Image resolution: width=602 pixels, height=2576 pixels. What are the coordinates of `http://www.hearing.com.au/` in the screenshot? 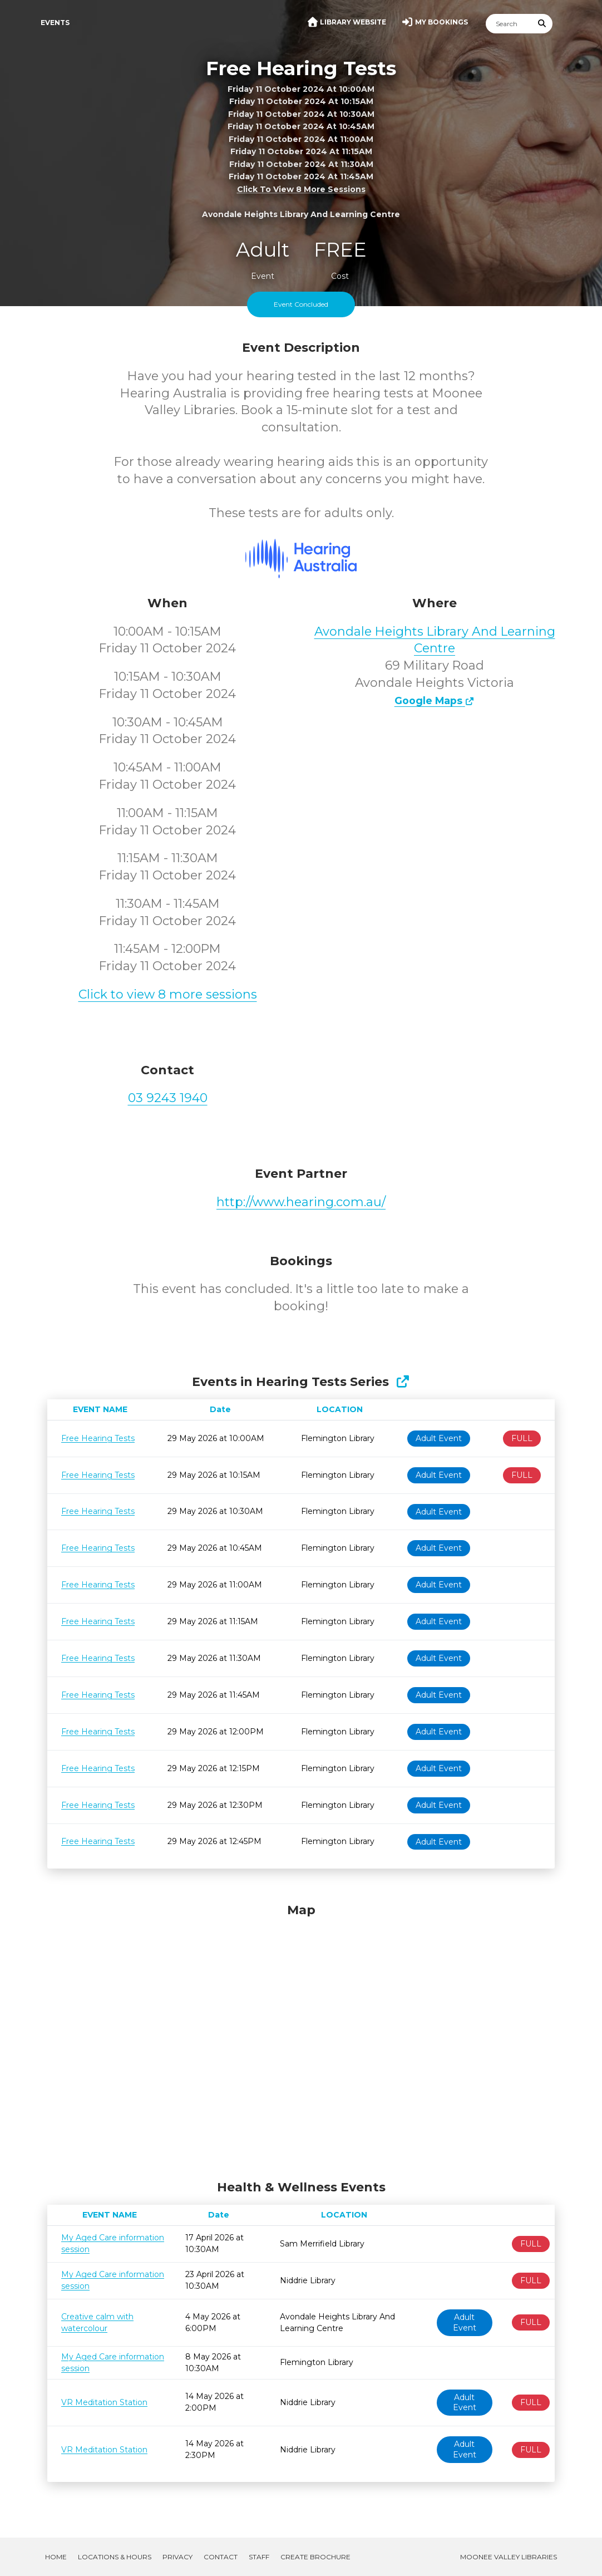 It's located at (301, 1202).